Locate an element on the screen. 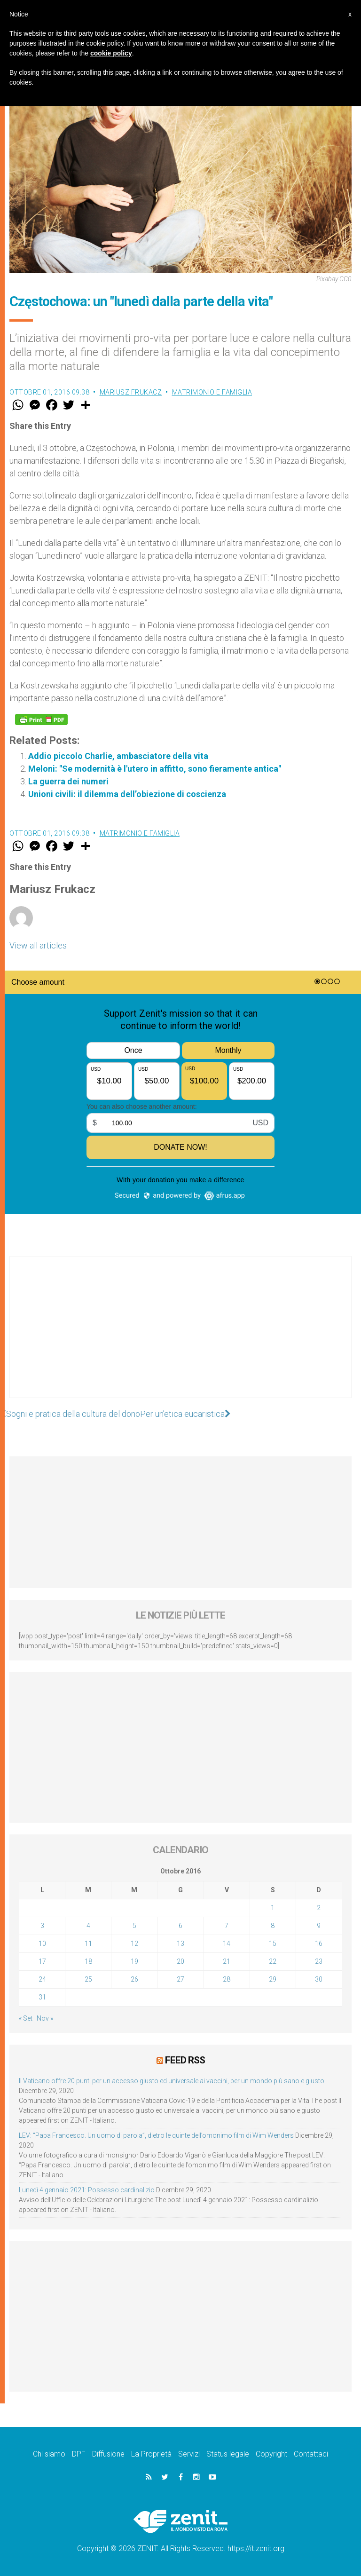 This screenshot has width=361, height=2576. Chi siamo is located at coordinates (49, 2454).